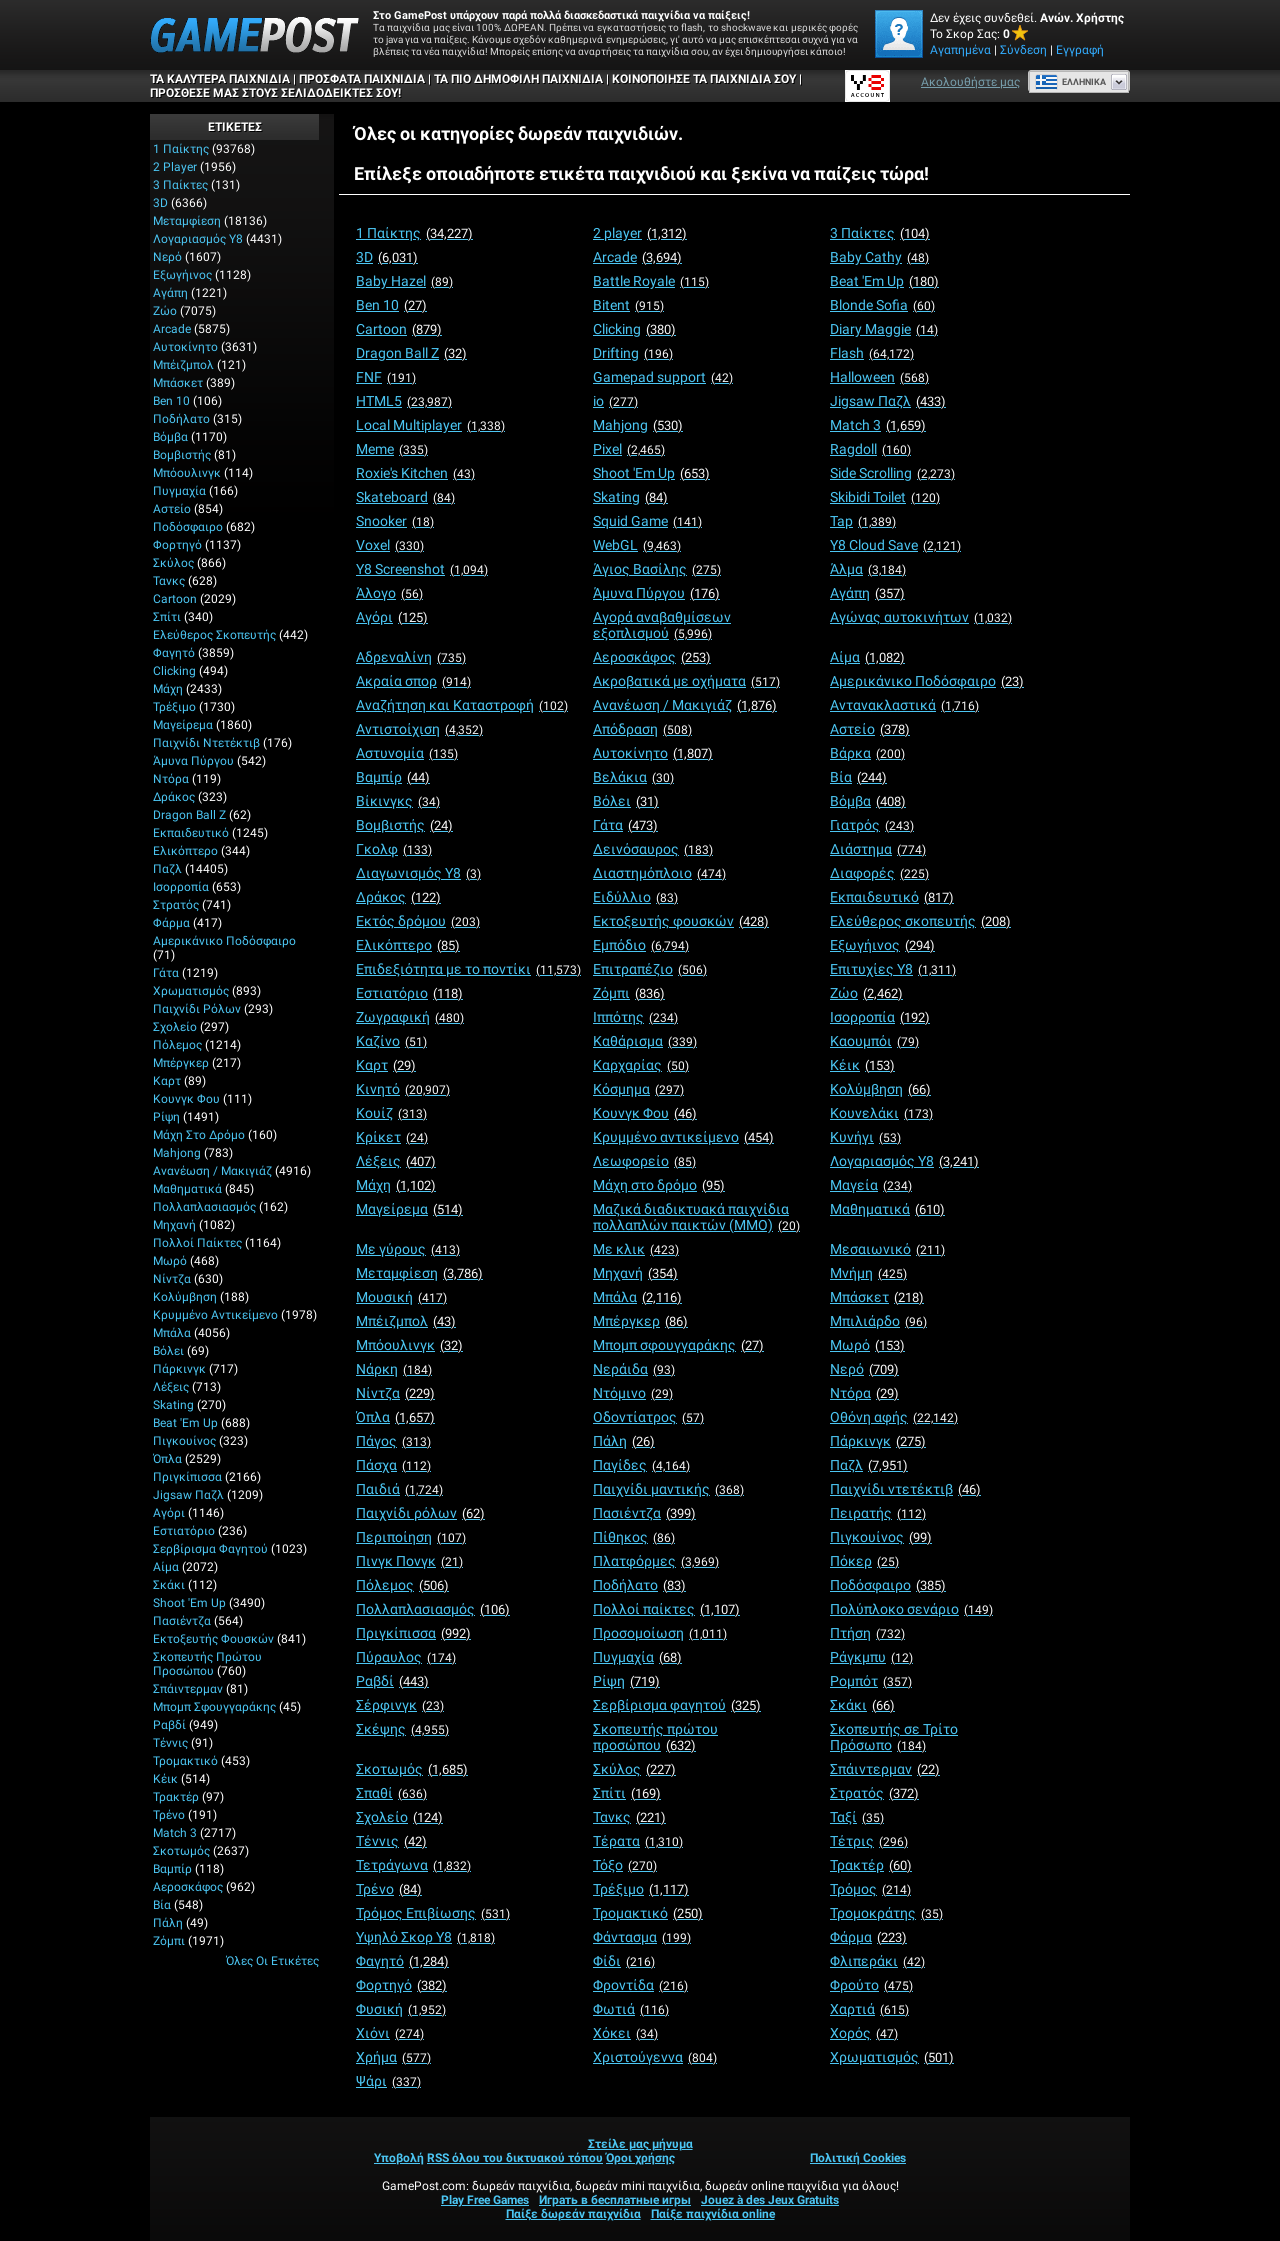  Describe the element at coordinates (678, 1345) in the screenshot. I see `[Μπομπ σφουγγαράκης]` at that location.